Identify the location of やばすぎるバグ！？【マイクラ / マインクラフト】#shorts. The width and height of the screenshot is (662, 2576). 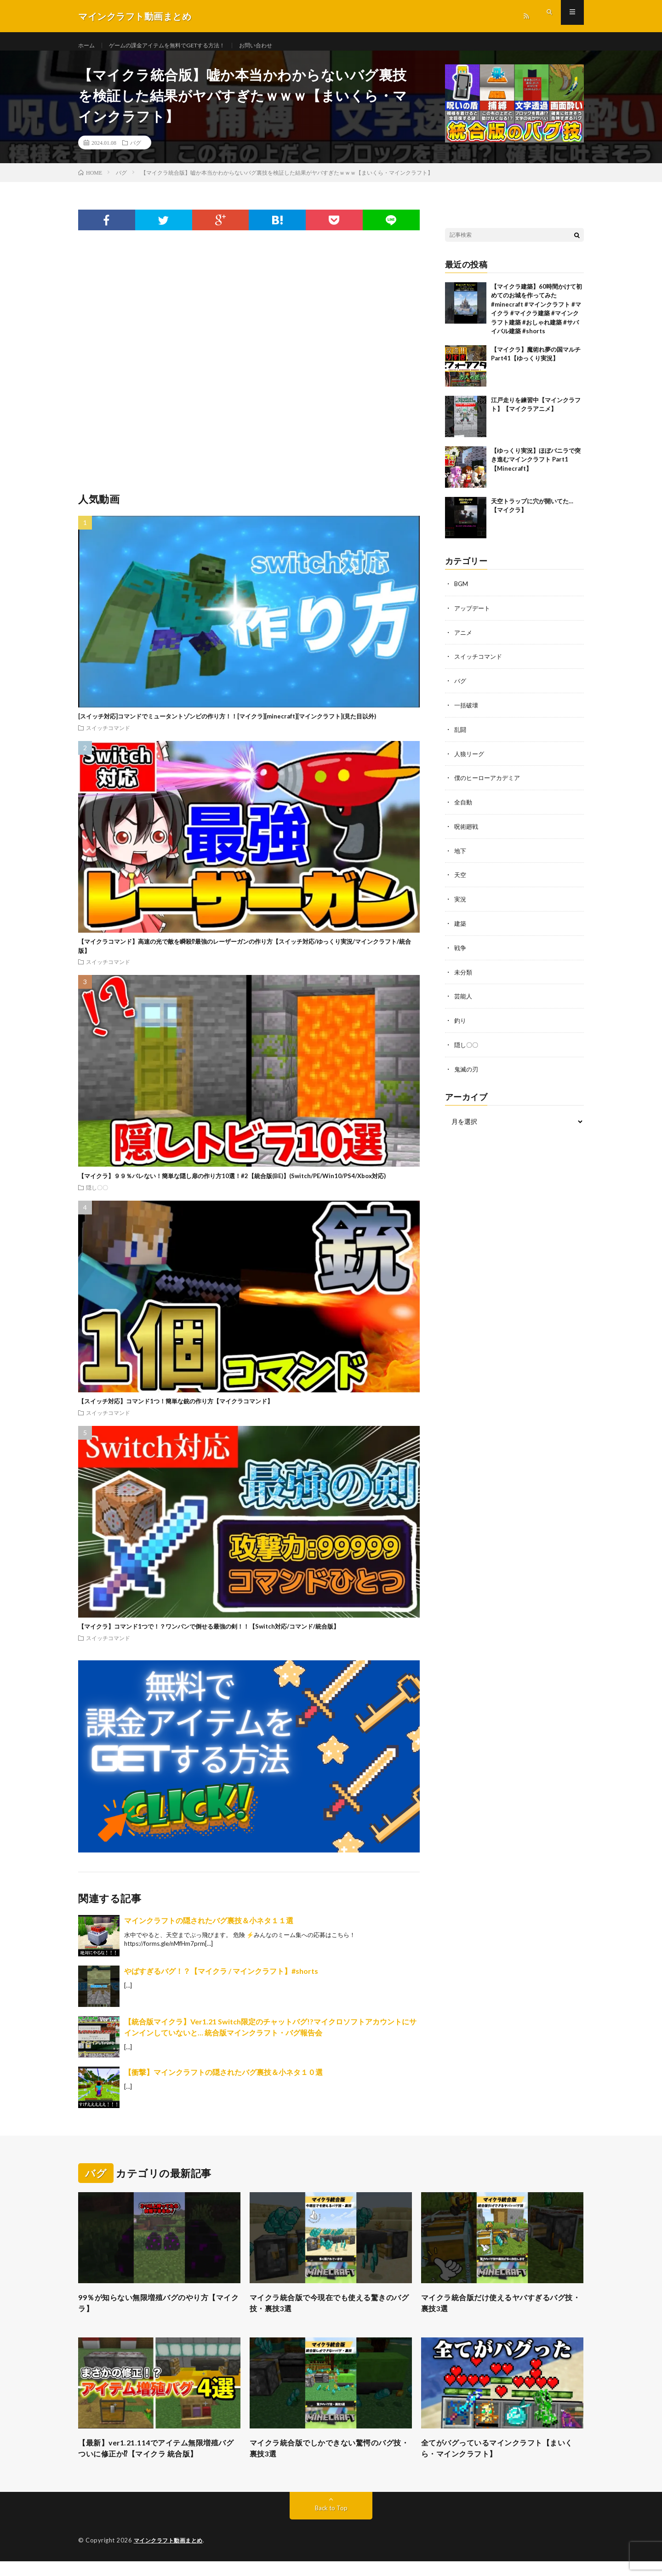
(221, 1980).